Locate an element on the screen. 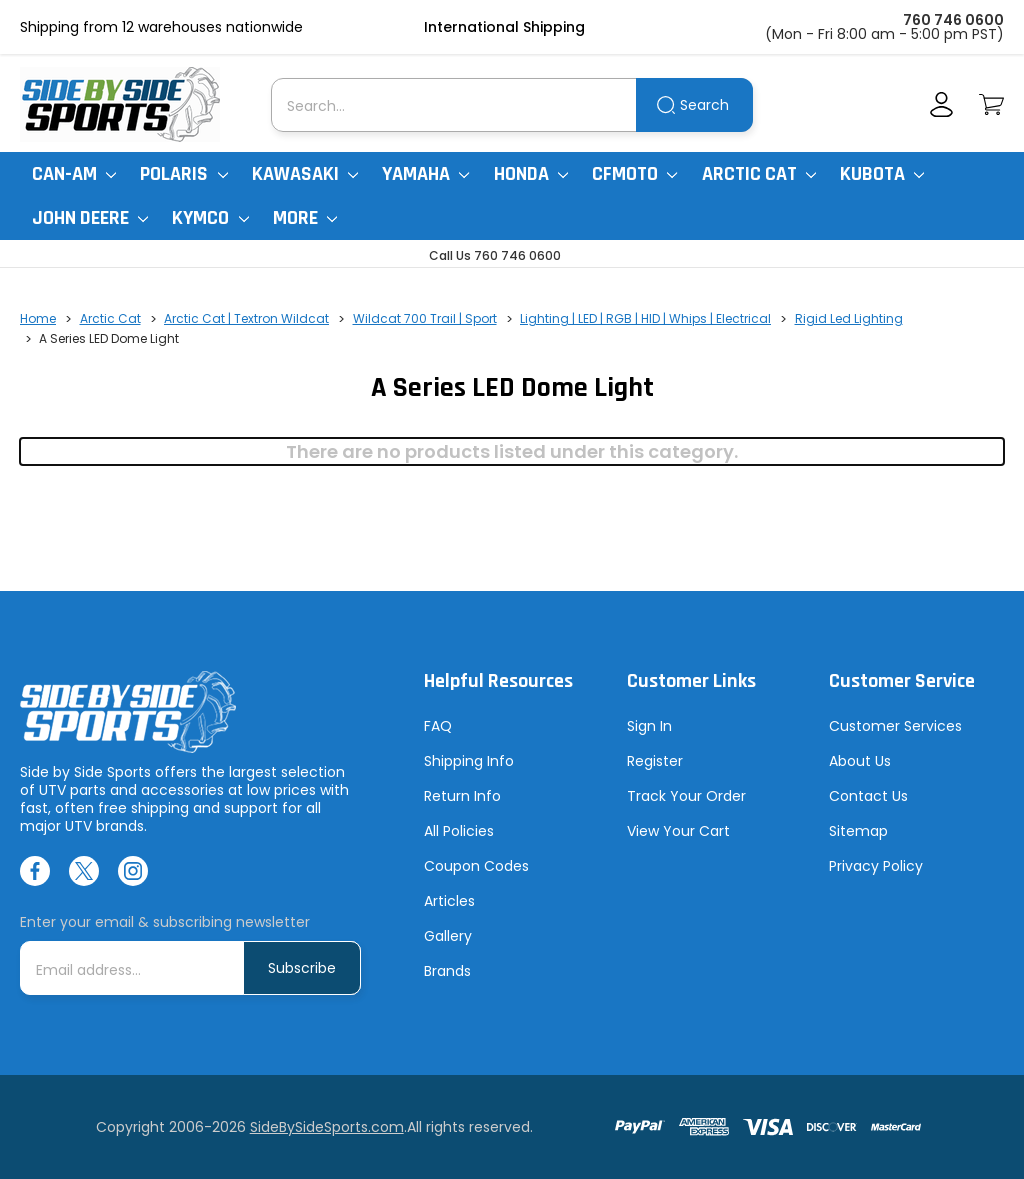 The width and height of the screenshot is (1024, 1179). About Us is located at coordinates (860, 761).